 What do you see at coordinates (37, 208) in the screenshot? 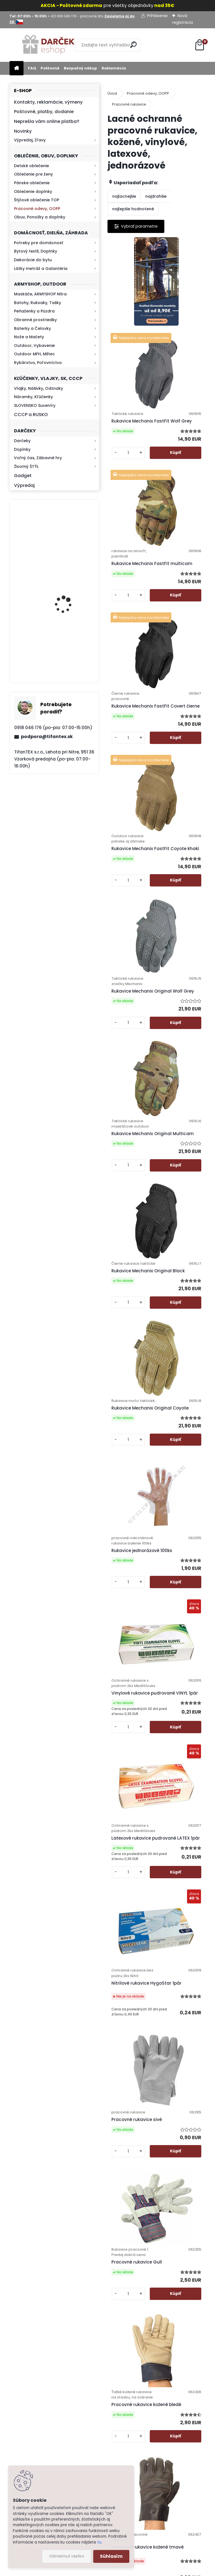
I see `Pracovné odevy, OOPP` at bounding box center [37, 208].